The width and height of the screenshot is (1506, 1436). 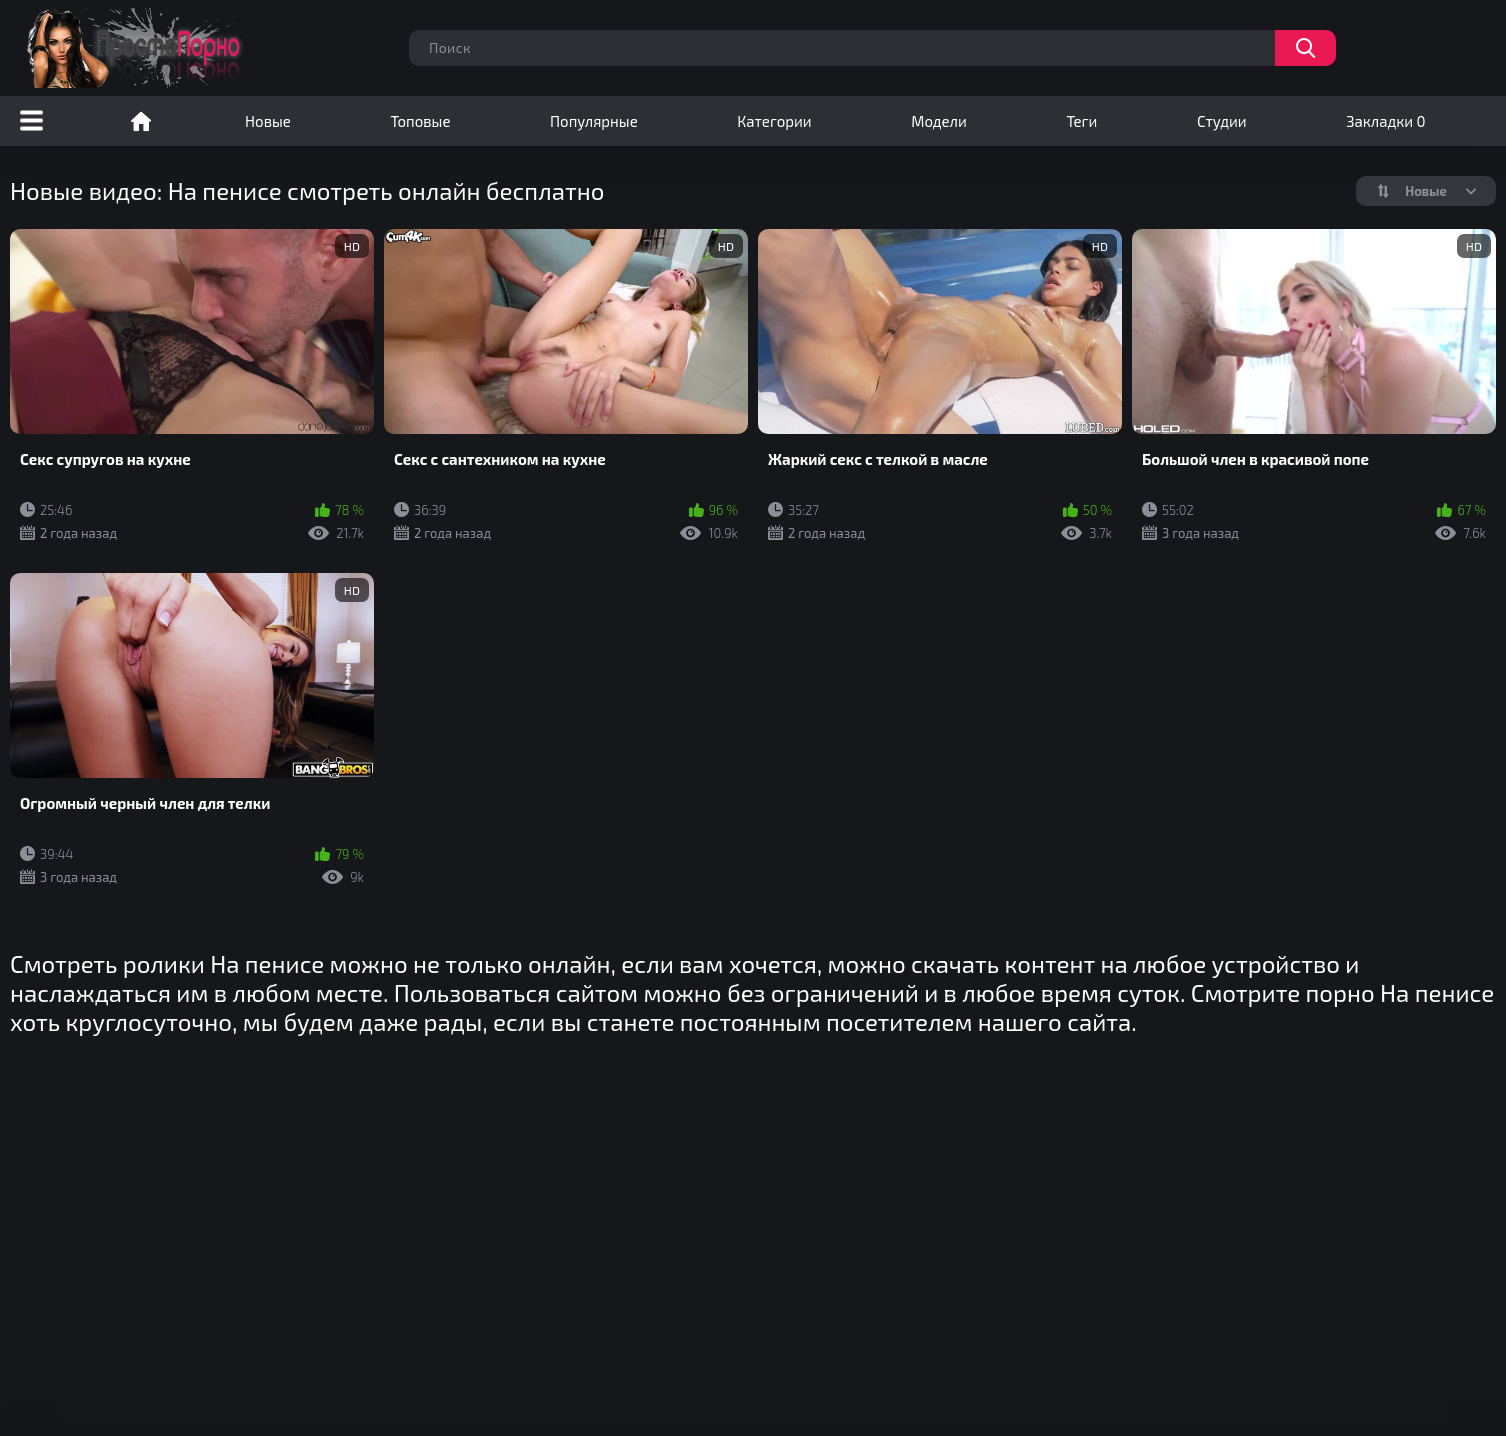 What do you see at coordinates (1222, 121) in the screenshot?
I see `Студии` at bounding box center [1222, 121].